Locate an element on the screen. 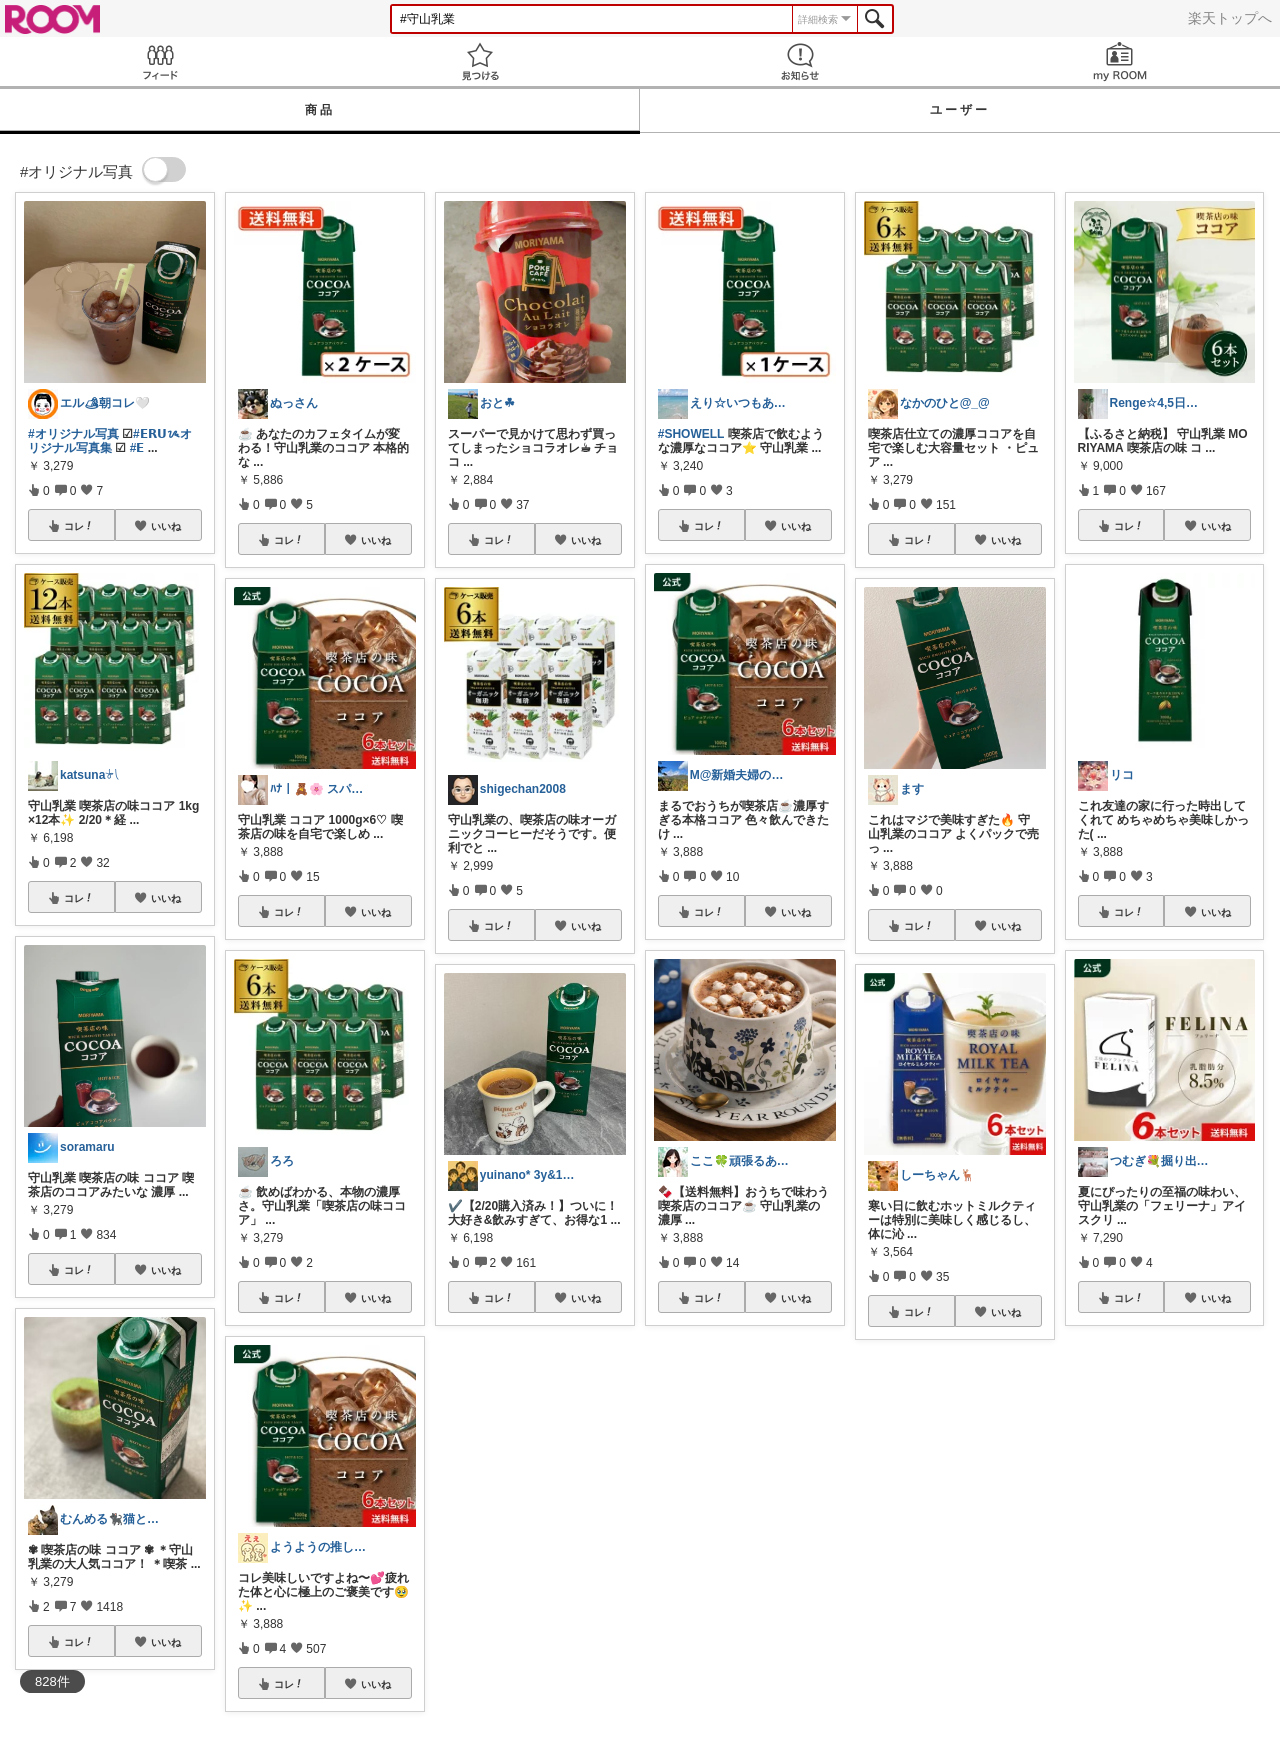 The image size is (1280, 1747). my ROOM is located at coordinates (1120, 61).